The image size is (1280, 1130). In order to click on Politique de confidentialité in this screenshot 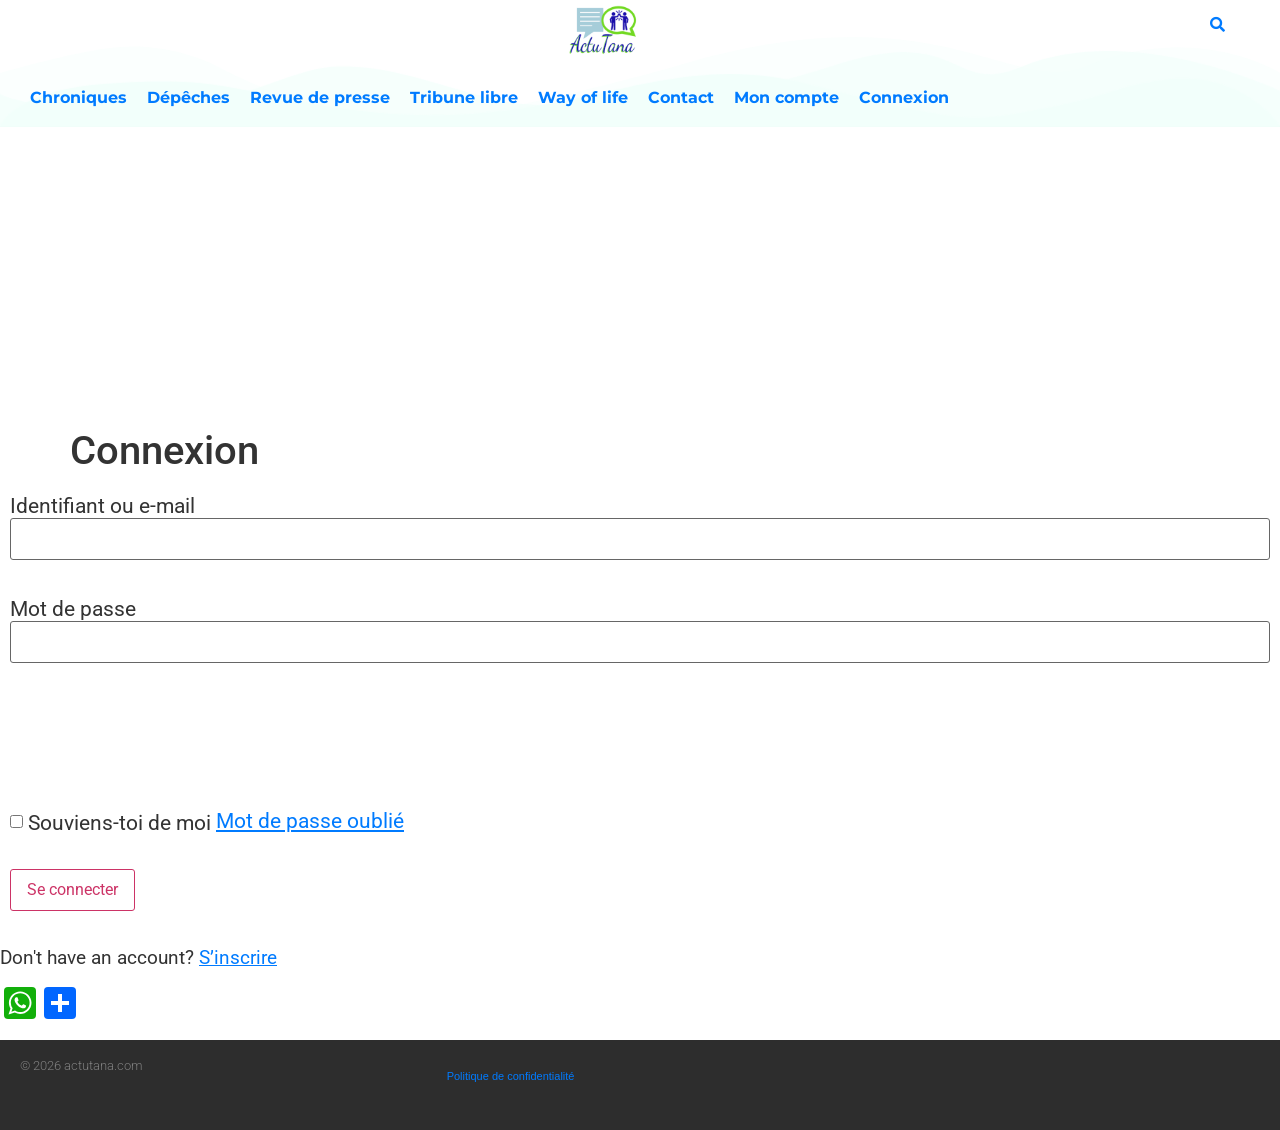, I will do `click(511, 1076)`.